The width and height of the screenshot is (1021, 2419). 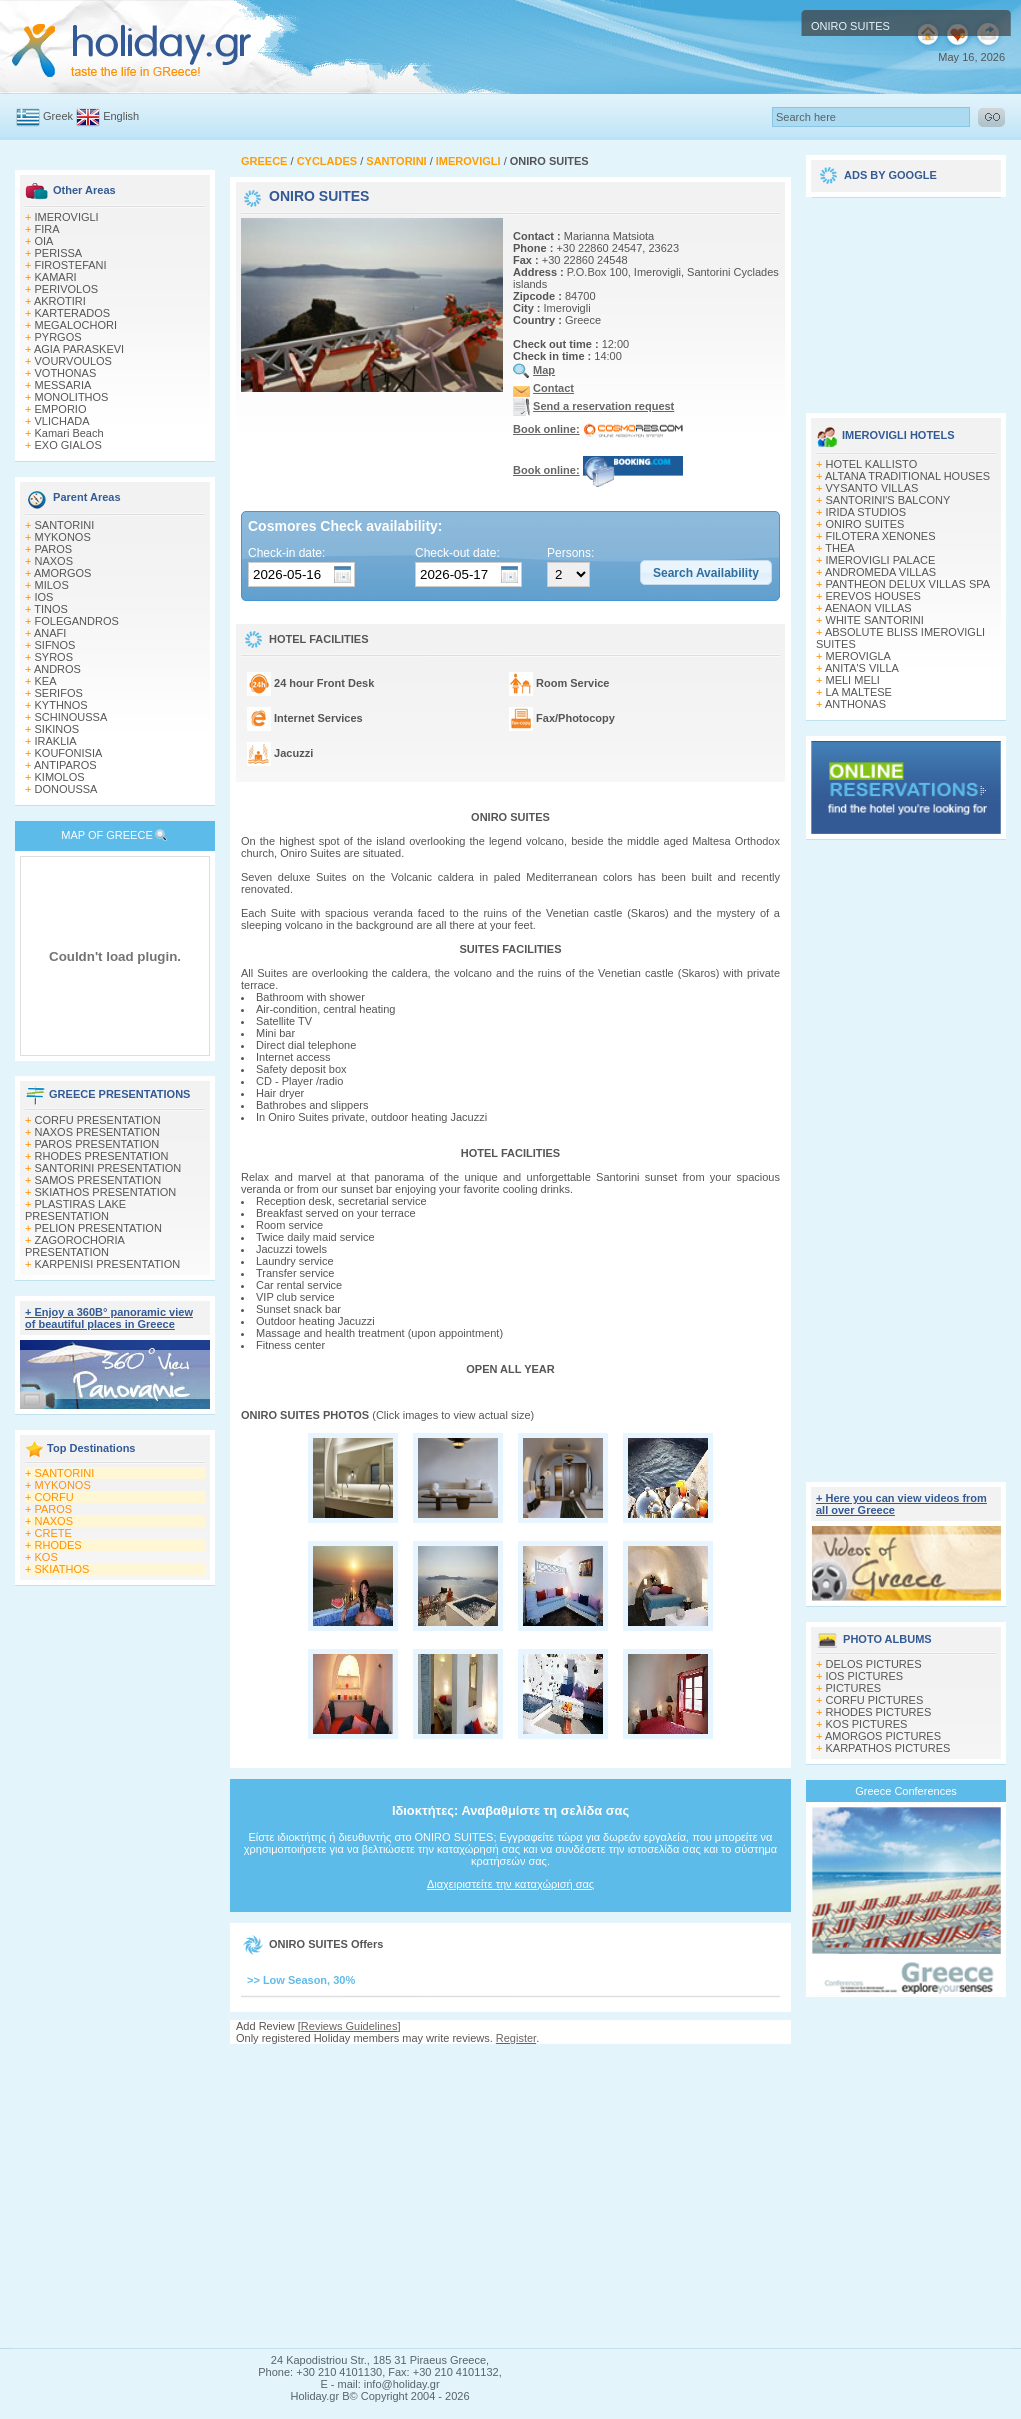 What do you see at coordinates (65, 765) in the screenshot?
I see `ANTIPAROS` at bounding box center [65, 765].